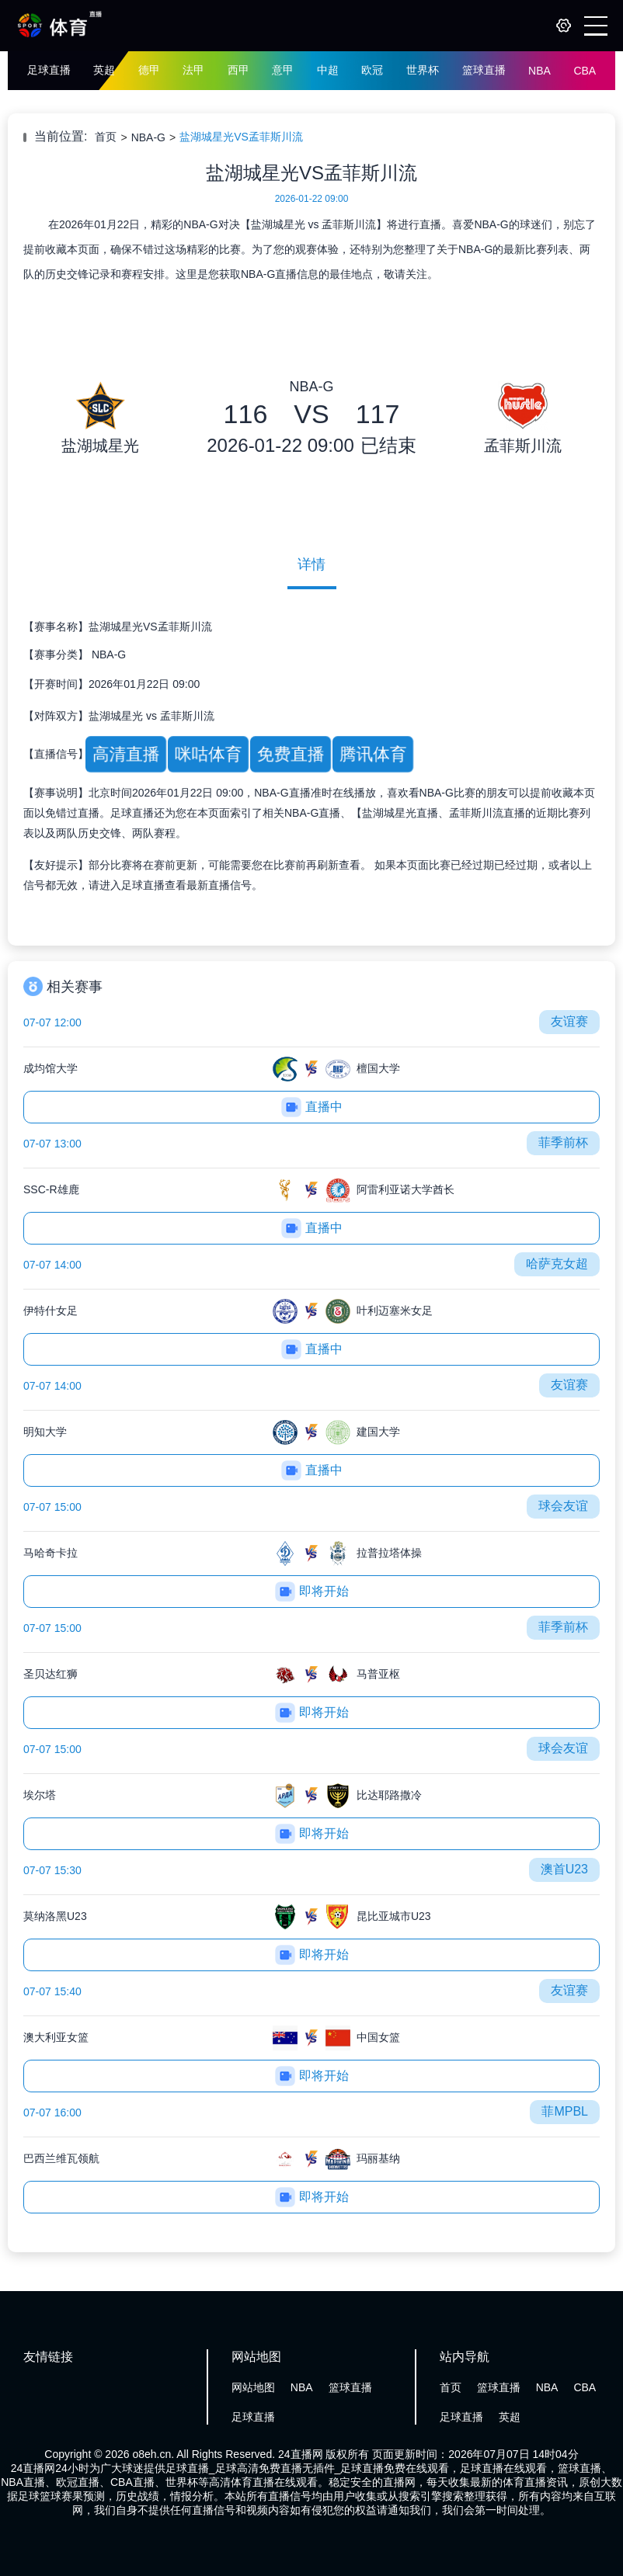  Describe the element at coordinates (290, 753) in the screenshot. I see `免费直播` at that location.